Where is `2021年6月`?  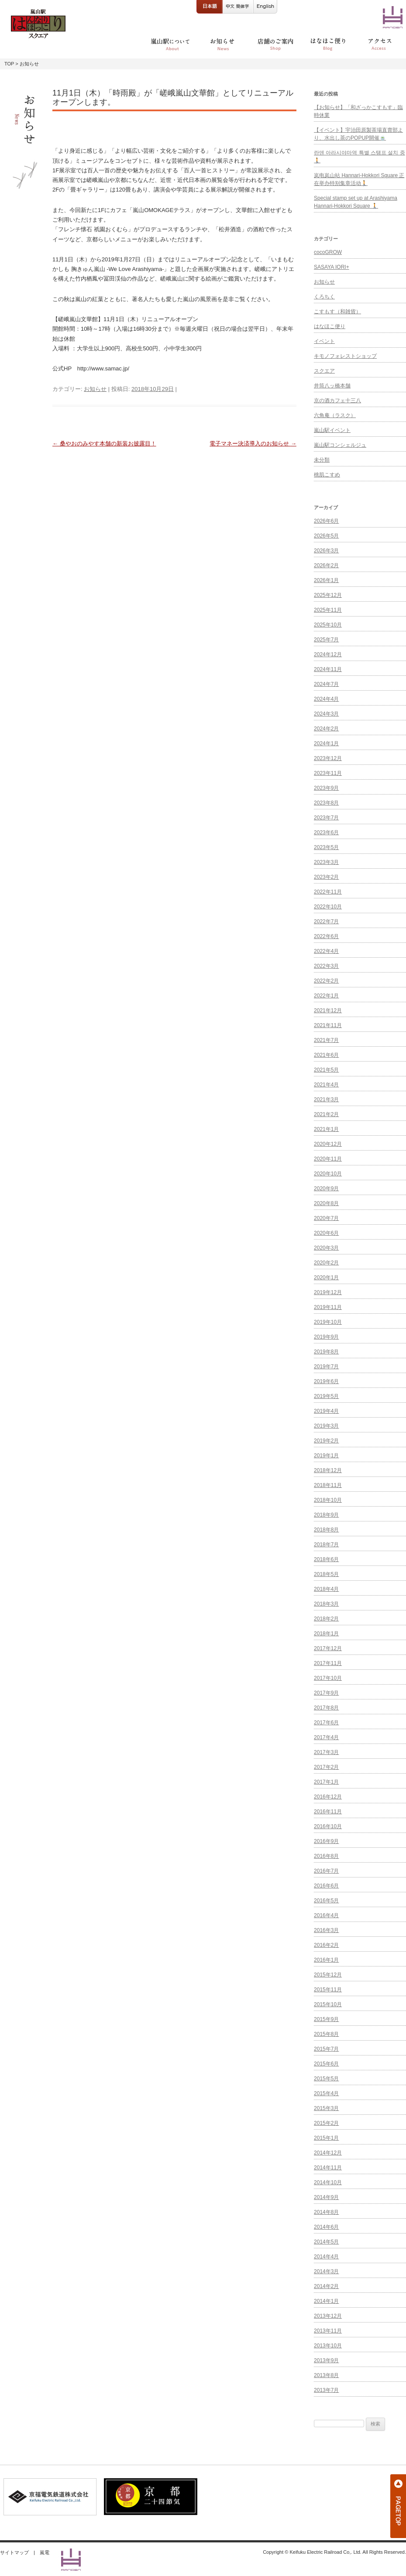
2021年6月 is located at coordinates (326, 1055).